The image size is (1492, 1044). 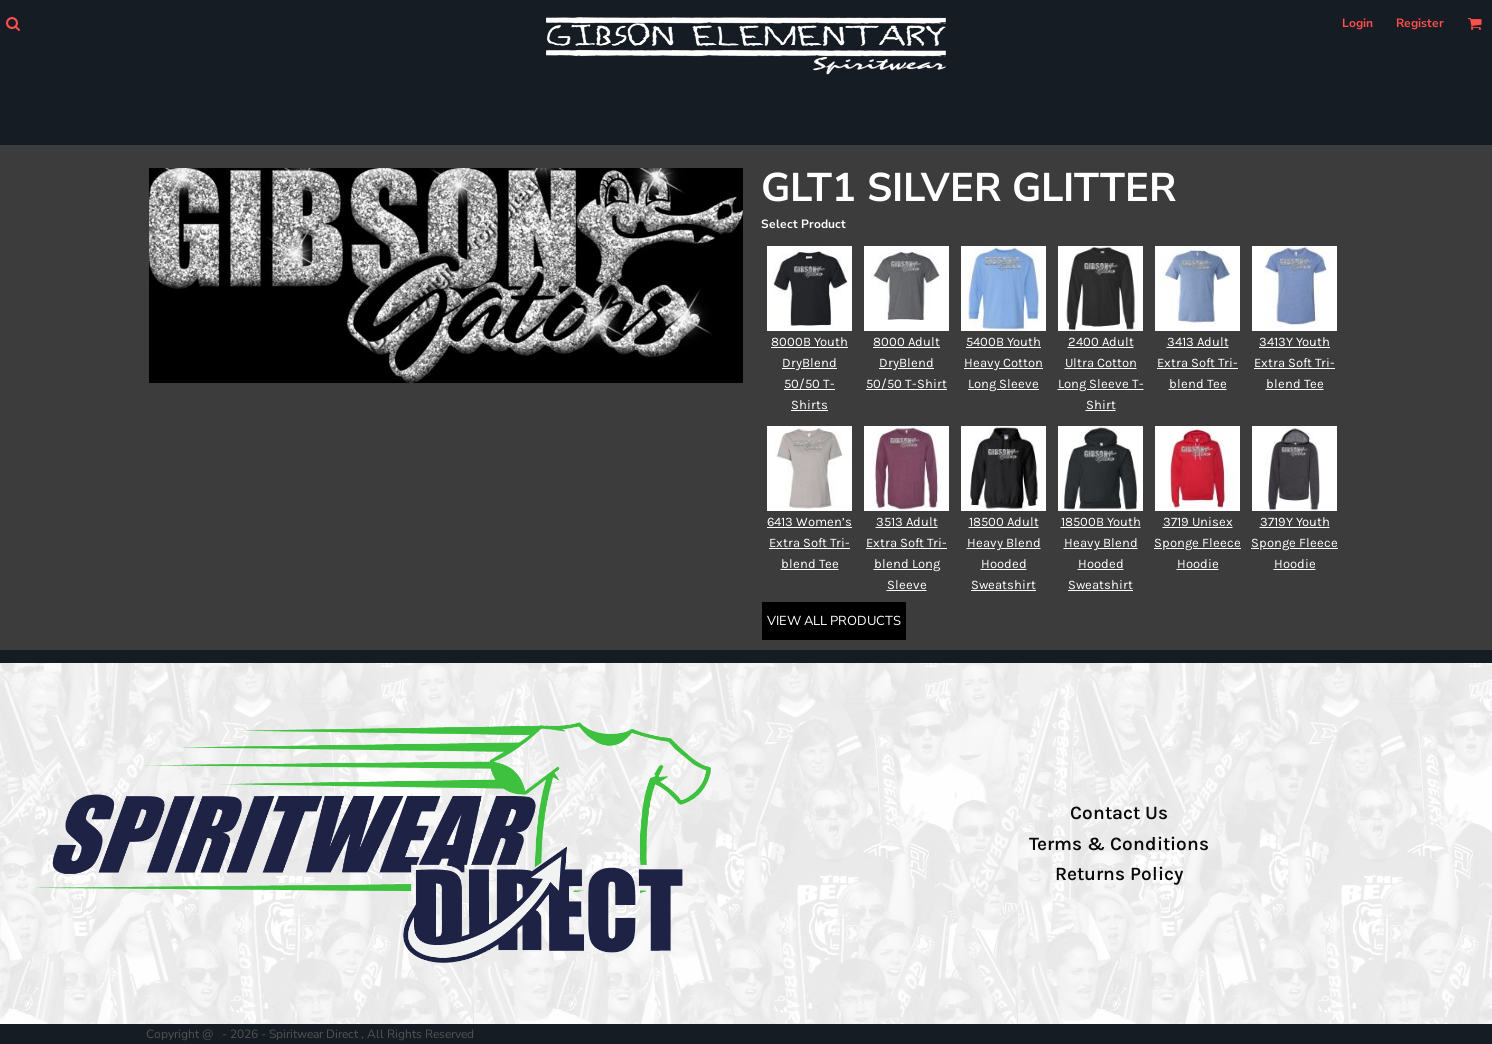 What do you see at coordinates (12, 23) in the screenshot?
I see `[button]` at bounding box center [12, 23].